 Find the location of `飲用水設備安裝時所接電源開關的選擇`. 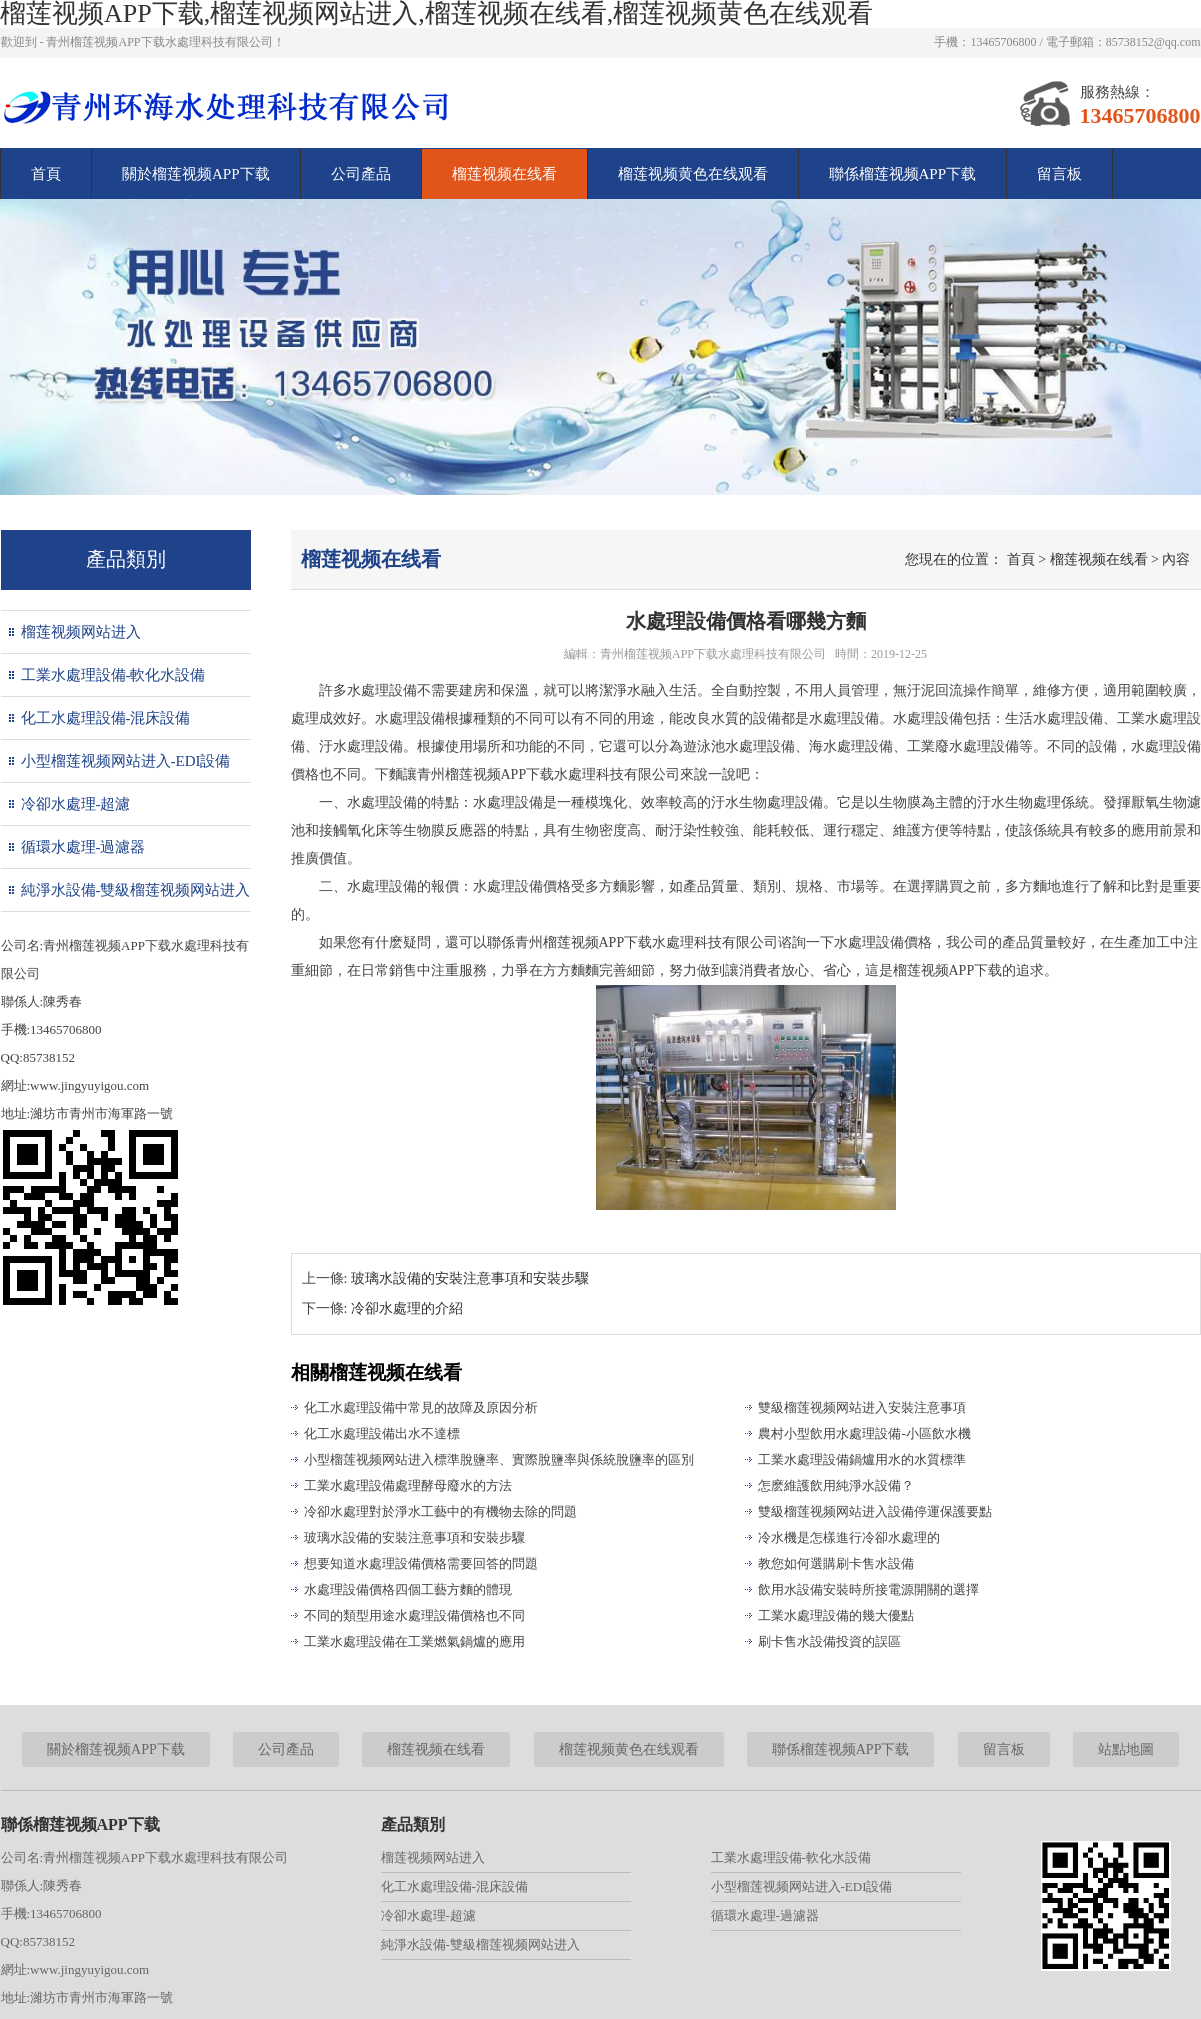

飲用水設備安裝時所接電源開關的選擇 is located at coordinates (868, 1589).